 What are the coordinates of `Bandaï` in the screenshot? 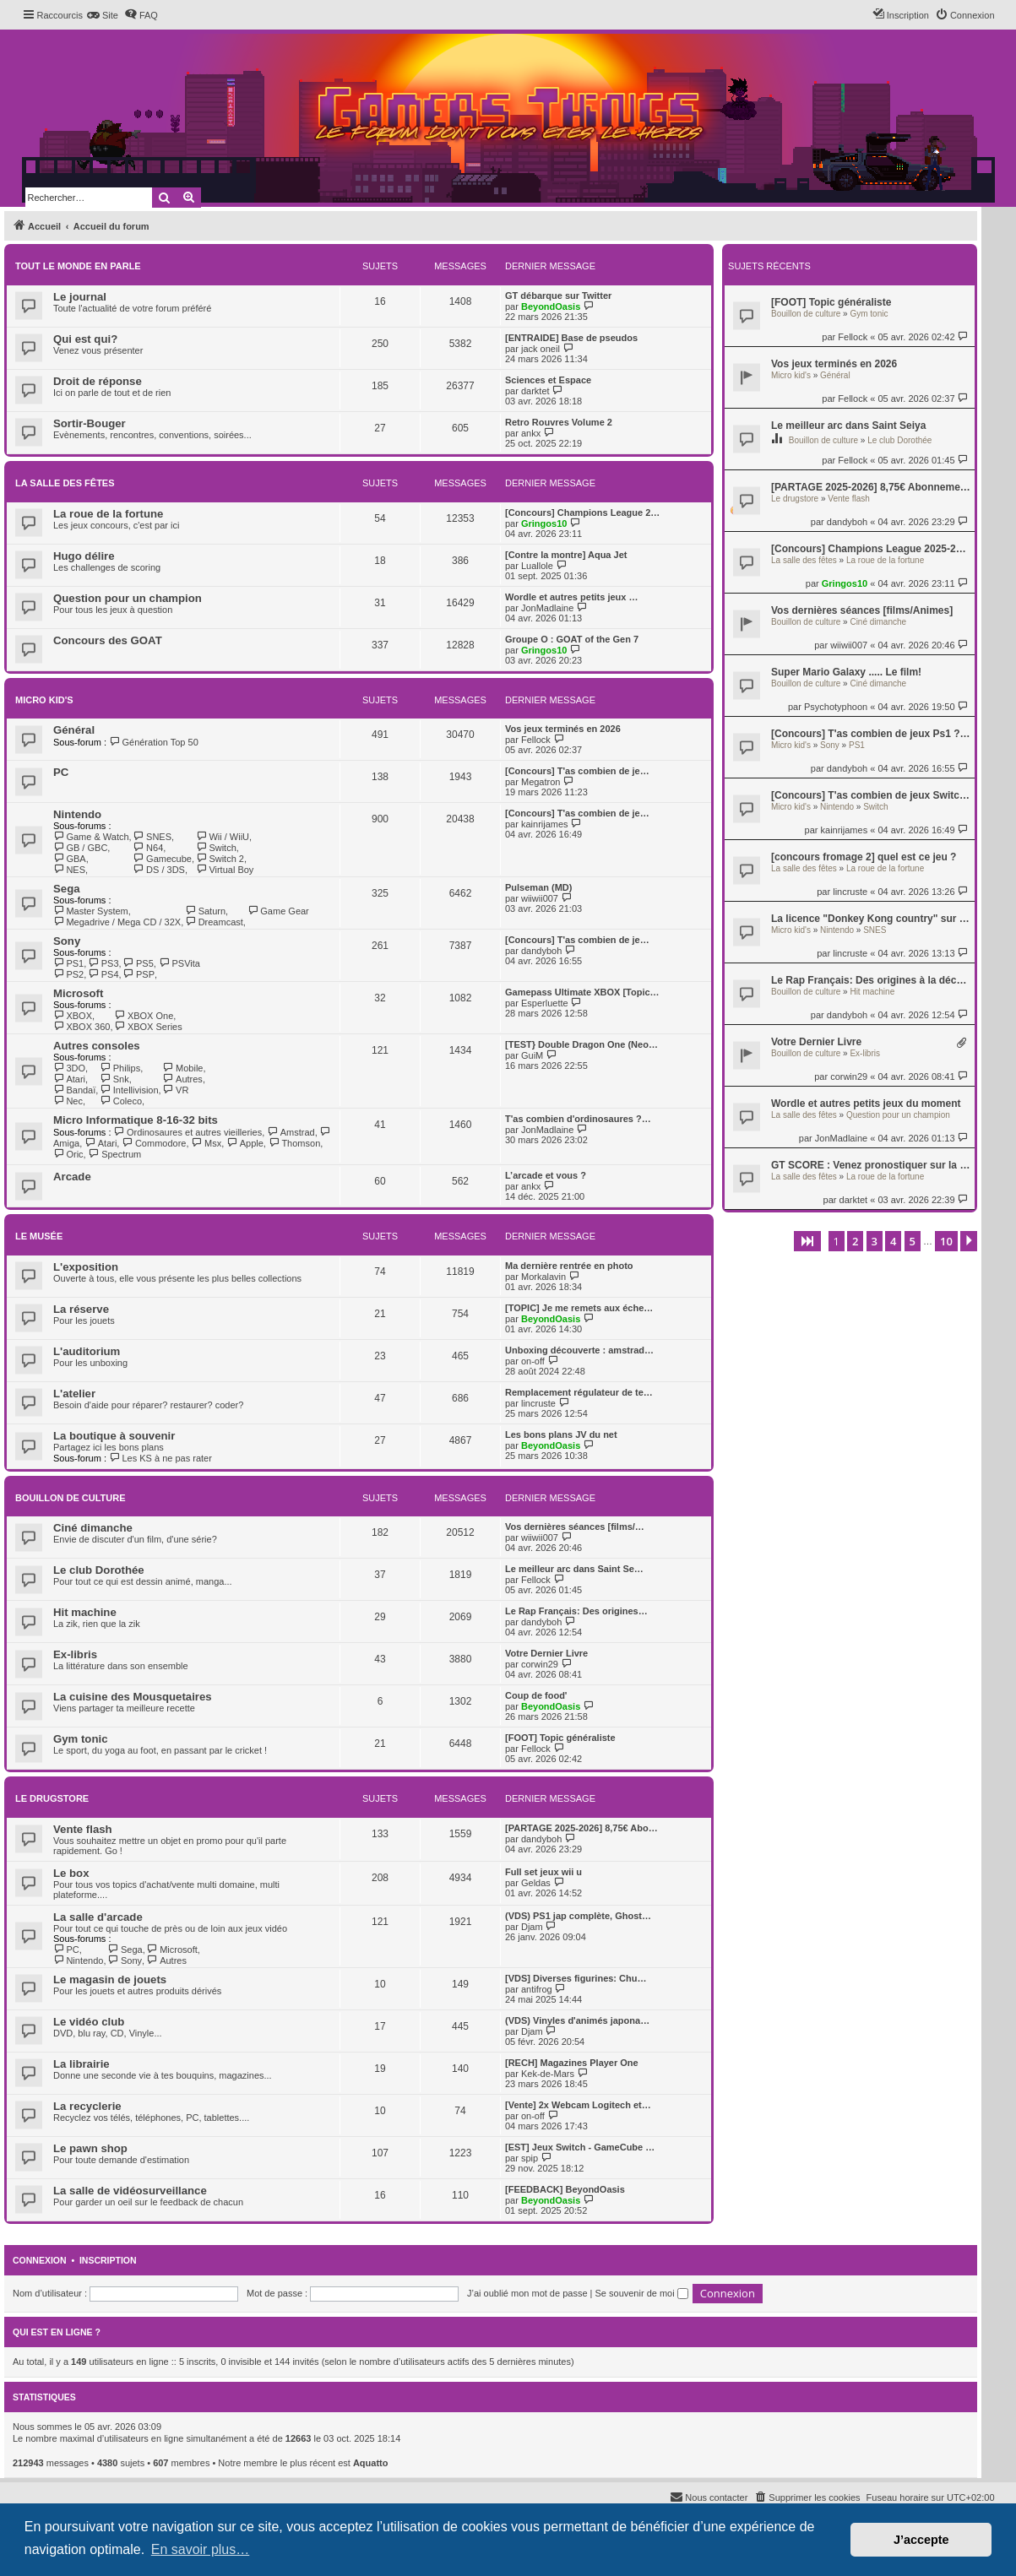 It's located at (74, 1090).